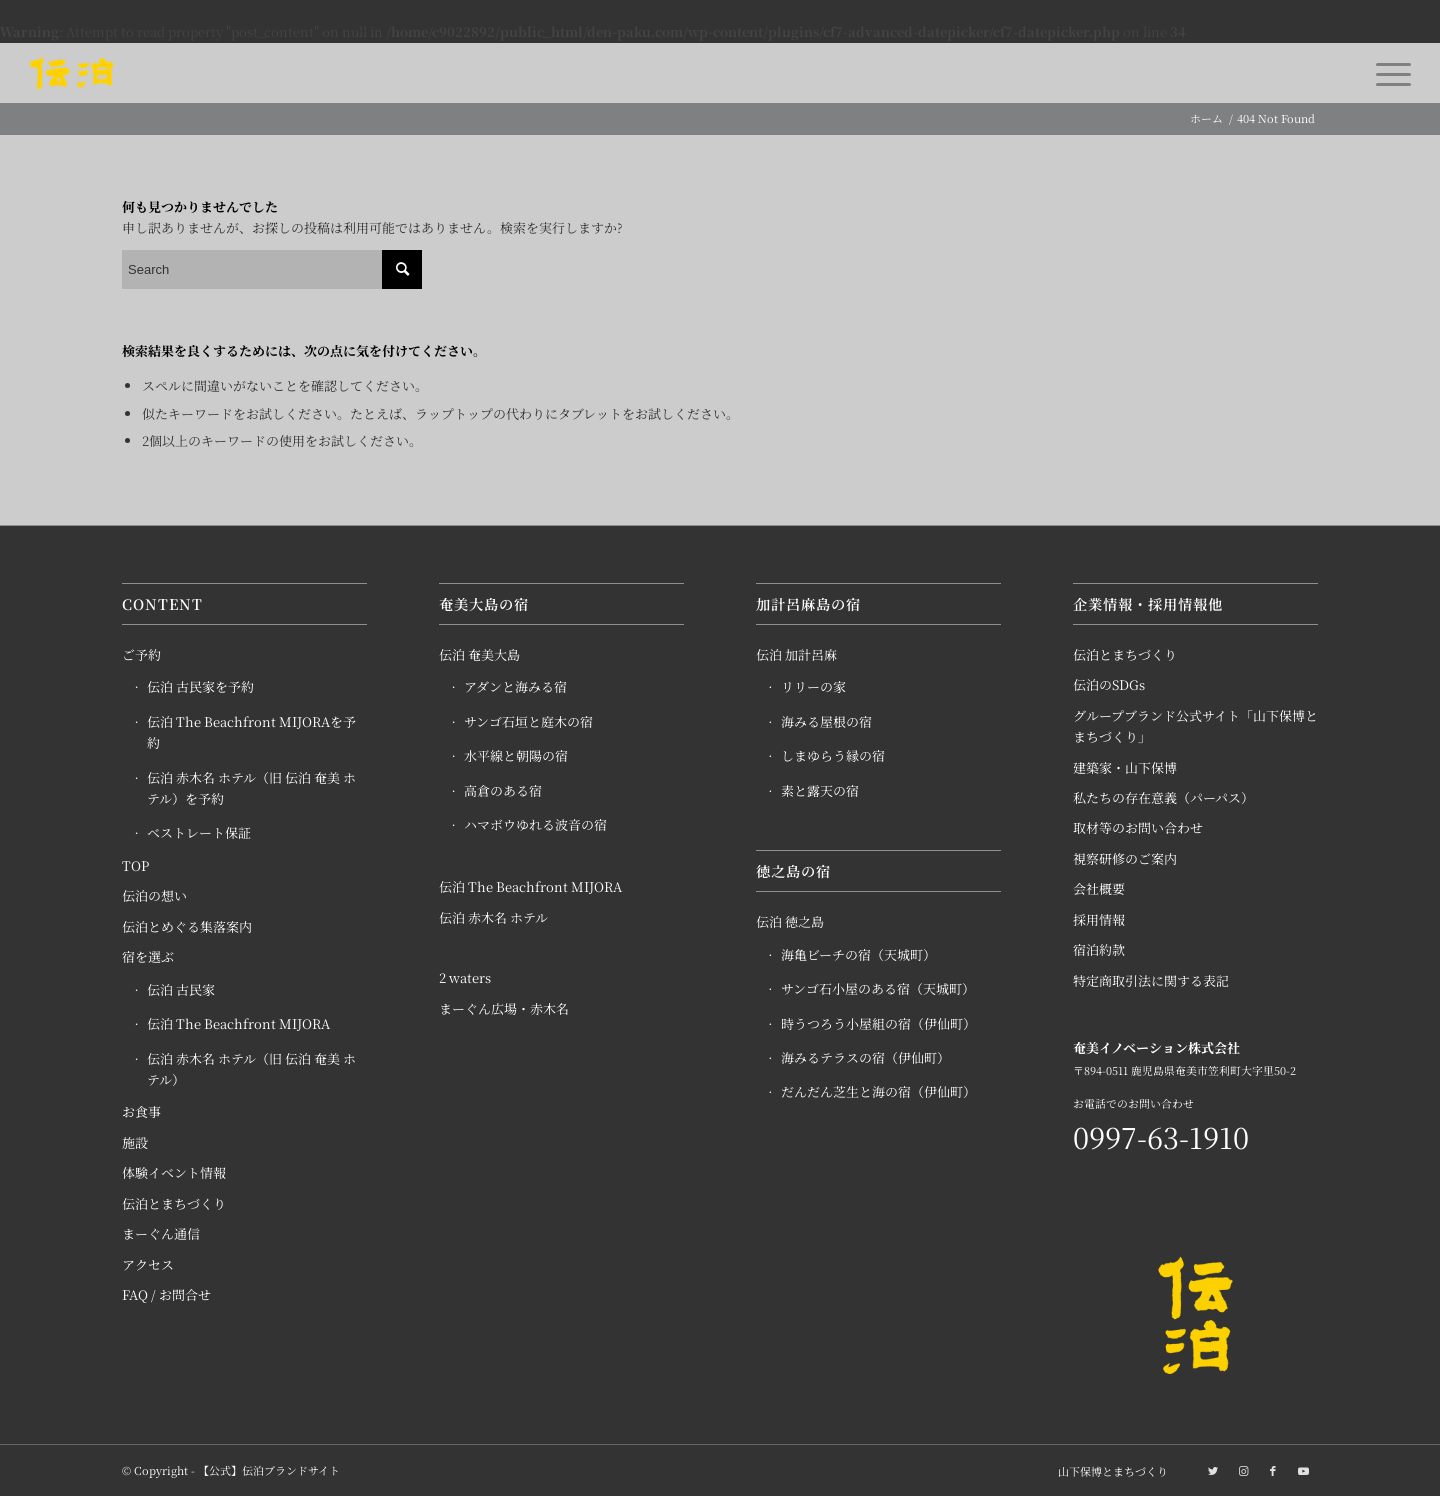 Image resolution: width=1440 pixels, height=1496 pixels. What do you see at coordinates (878, 1091) in the screenshot?
I see `だんだん芝生と海の宿（伊仙町）` at bounding box center [878, 1091].